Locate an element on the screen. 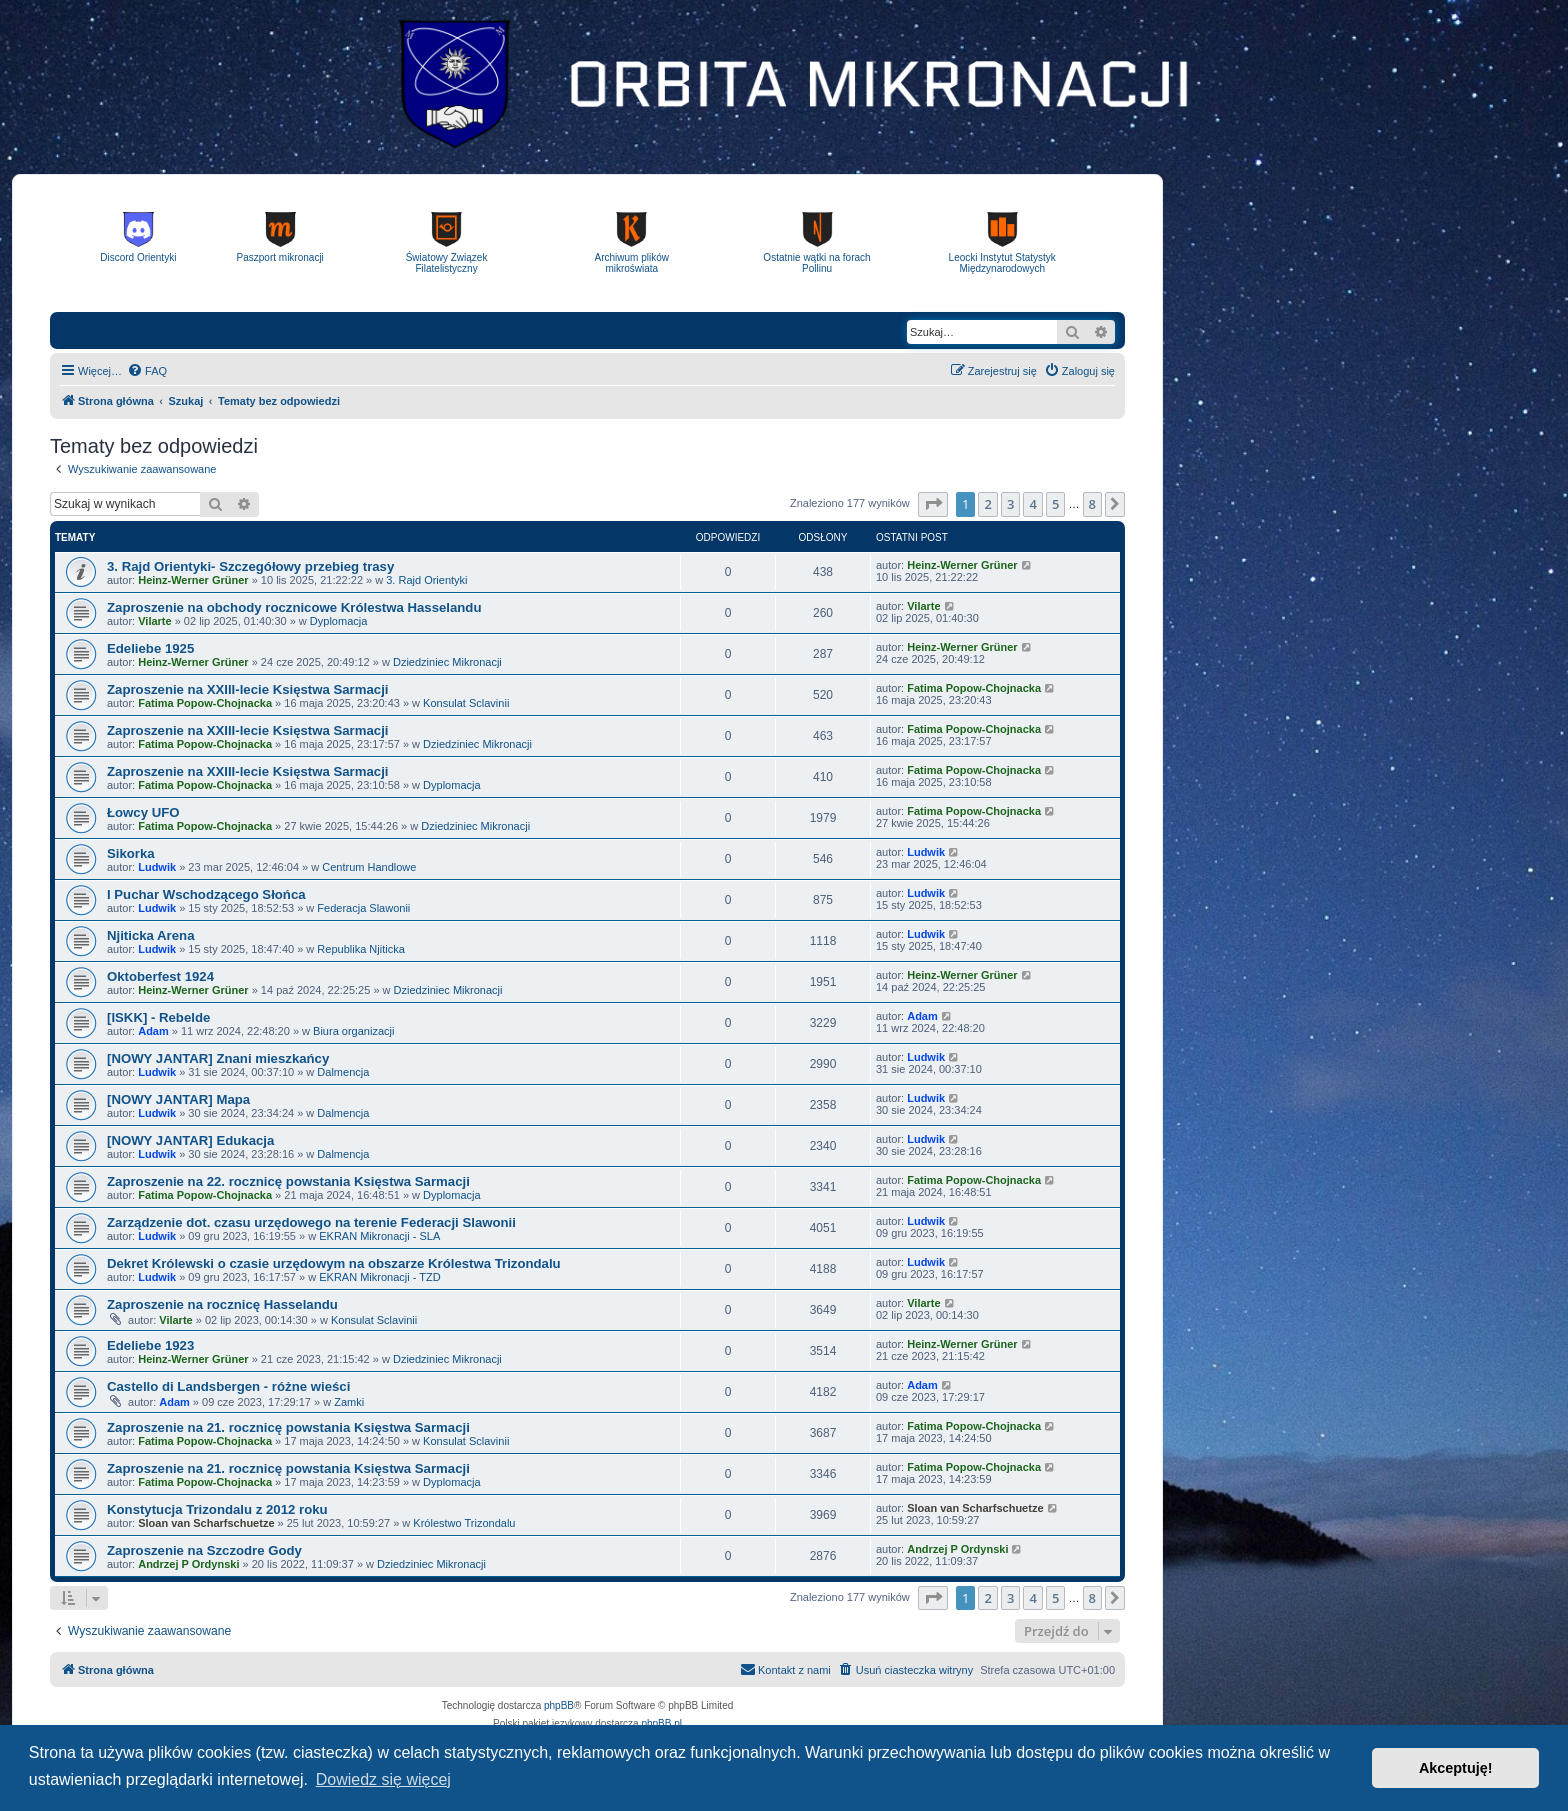 The image size is (1568, 1811). [button] is located at coordinates (933, 504).